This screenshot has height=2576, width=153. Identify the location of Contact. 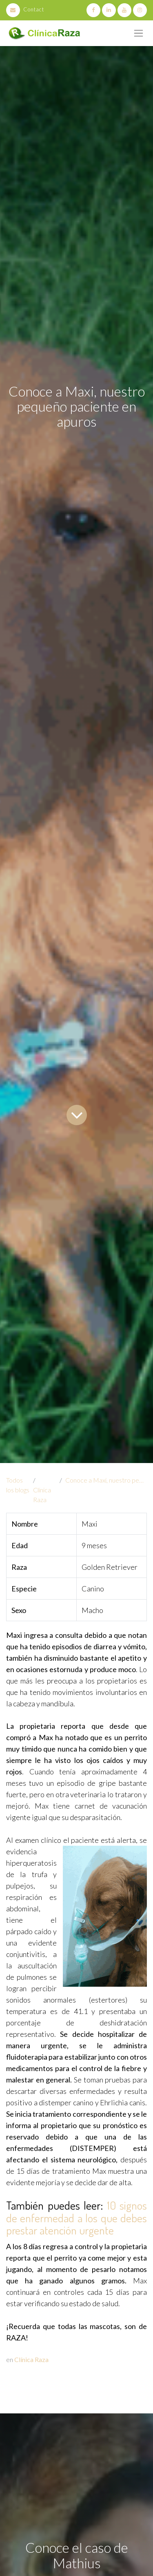
(25, 9).